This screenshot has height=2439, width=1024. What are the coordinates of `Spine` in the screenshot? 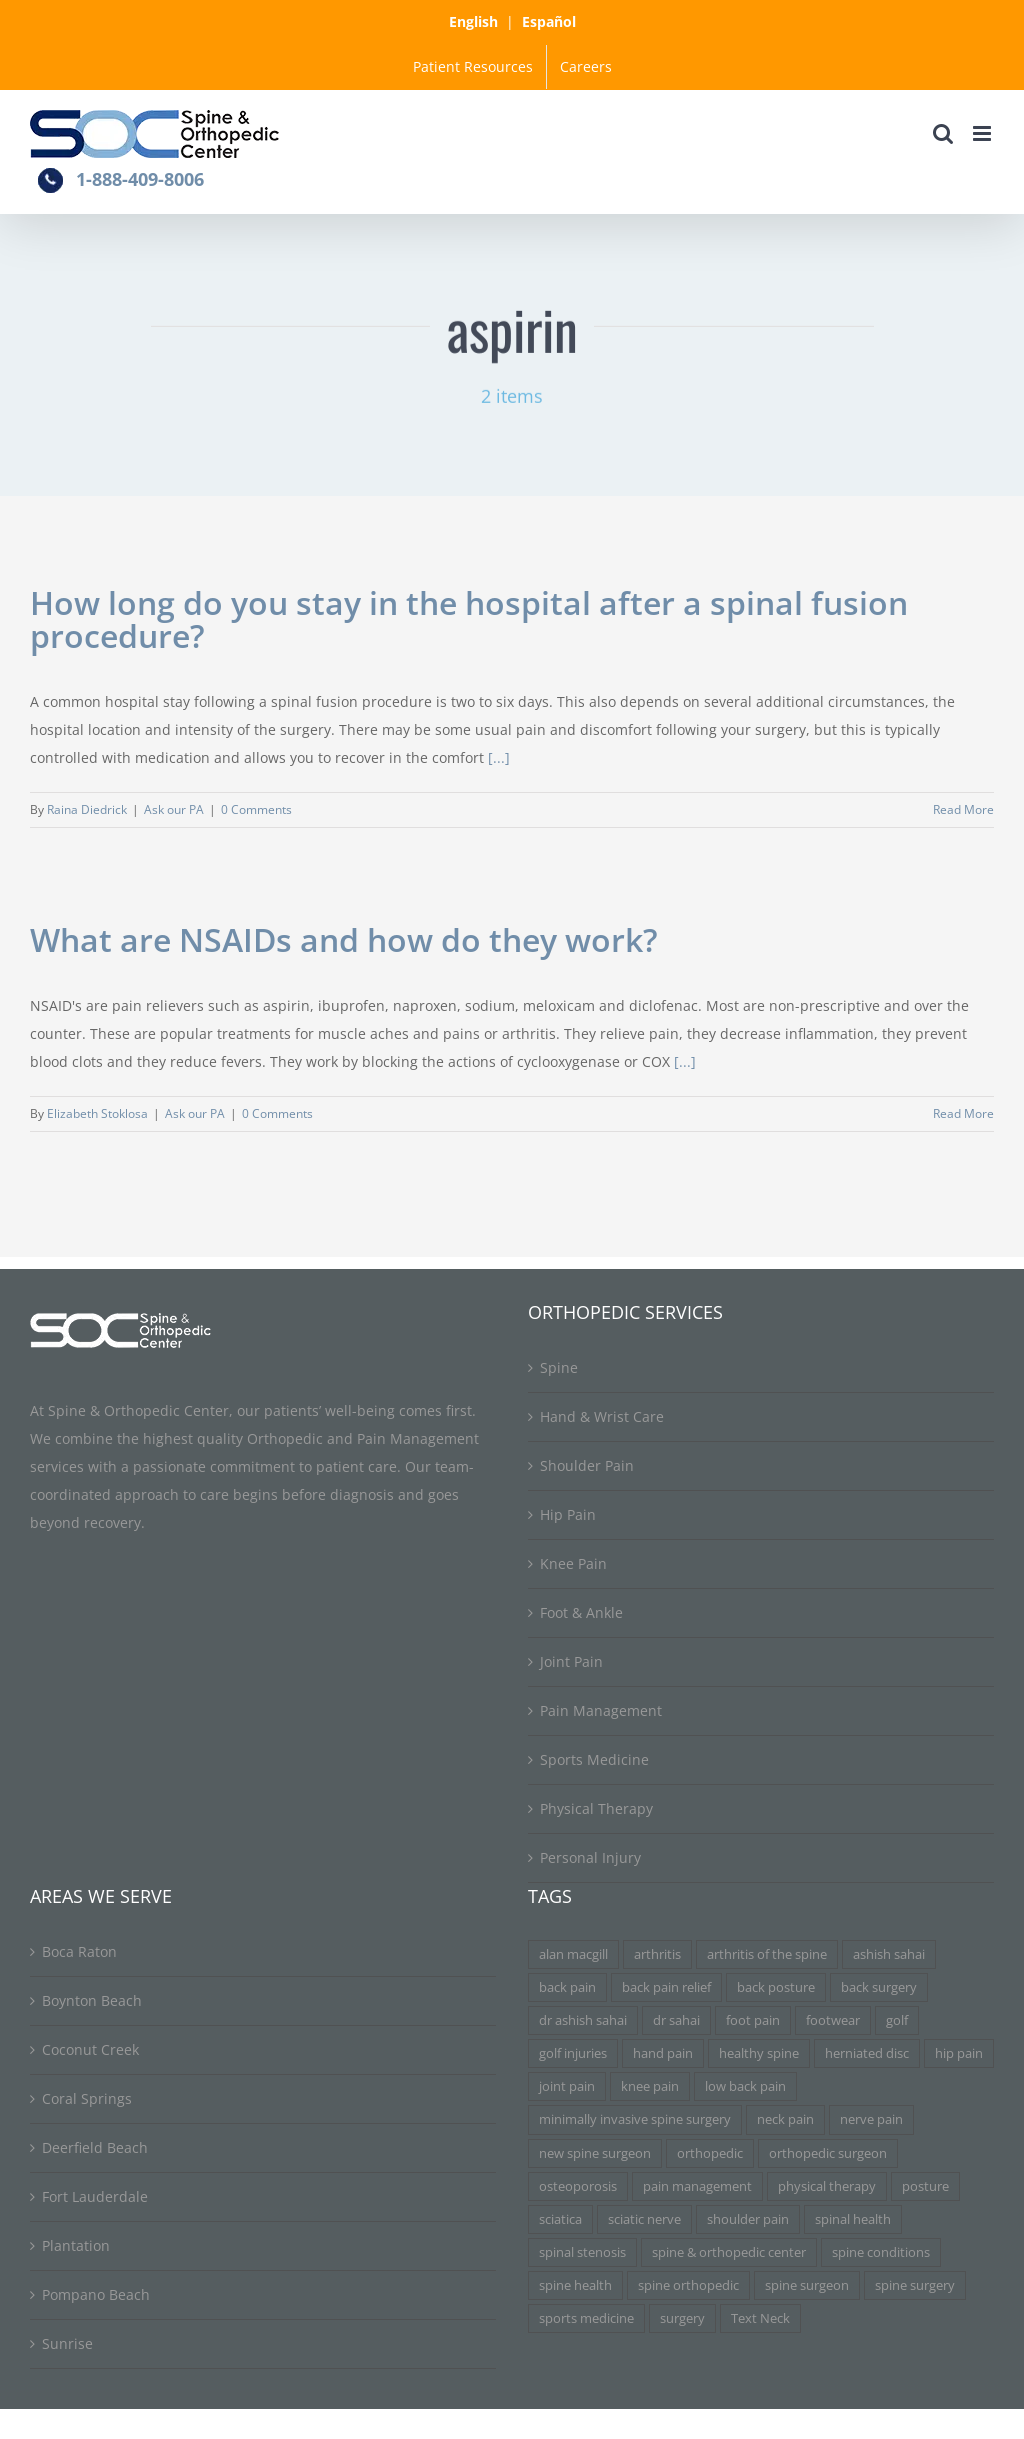 It's located at (559, 1367).